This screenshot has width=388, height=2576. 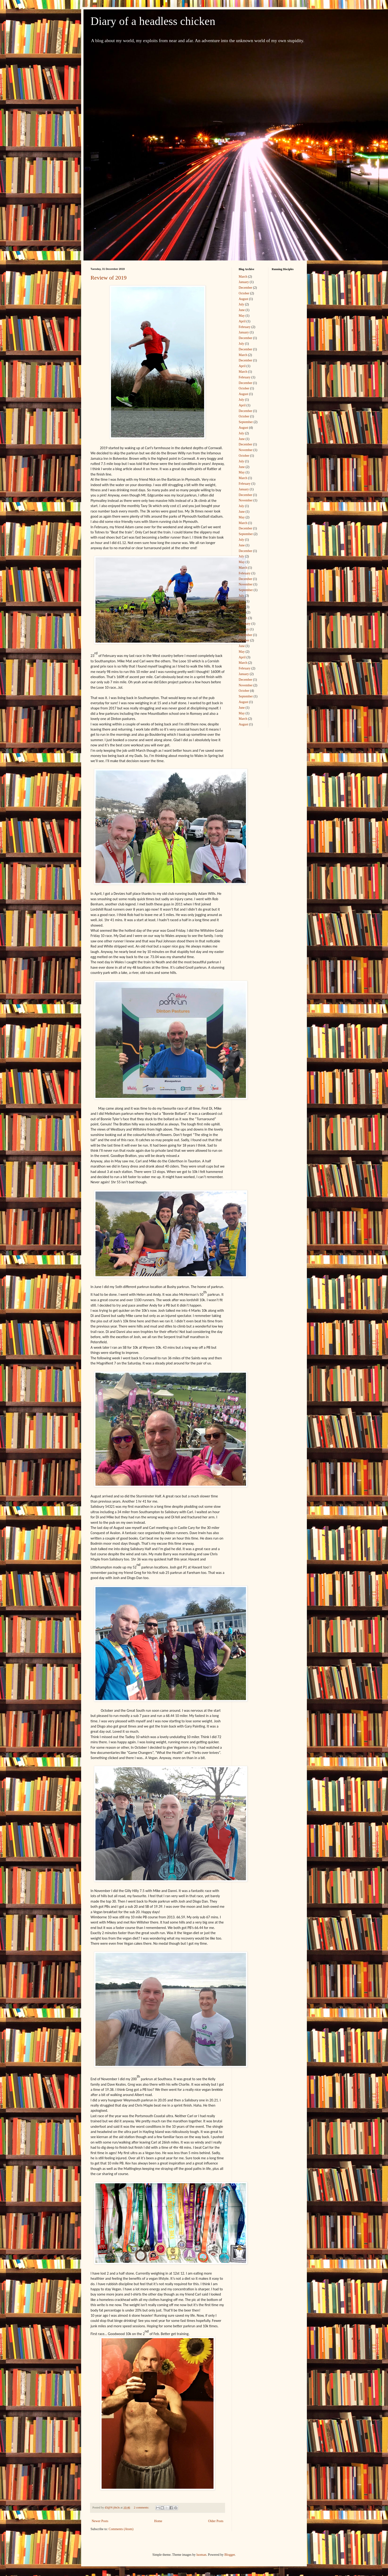 I want to click on July, so click(x=241, y=304).